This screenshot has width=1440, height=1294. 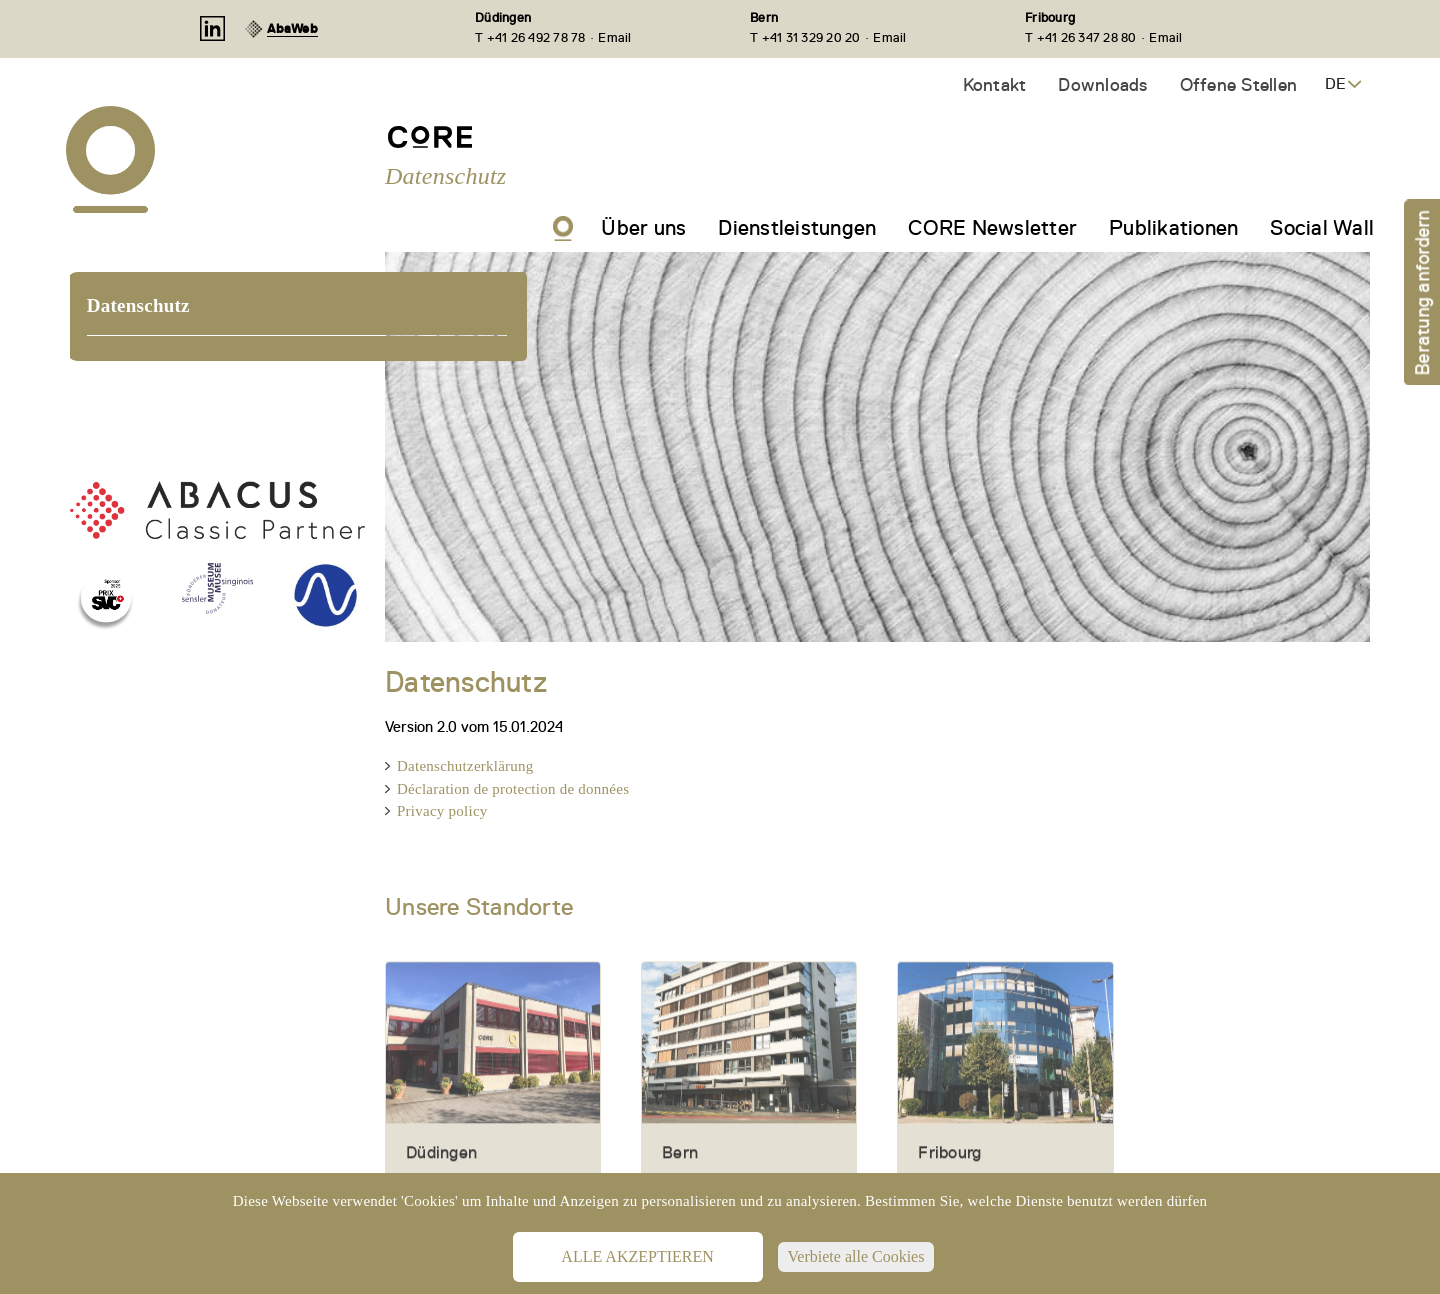 I want to click on Düdingen, so click(x=503, y=17).